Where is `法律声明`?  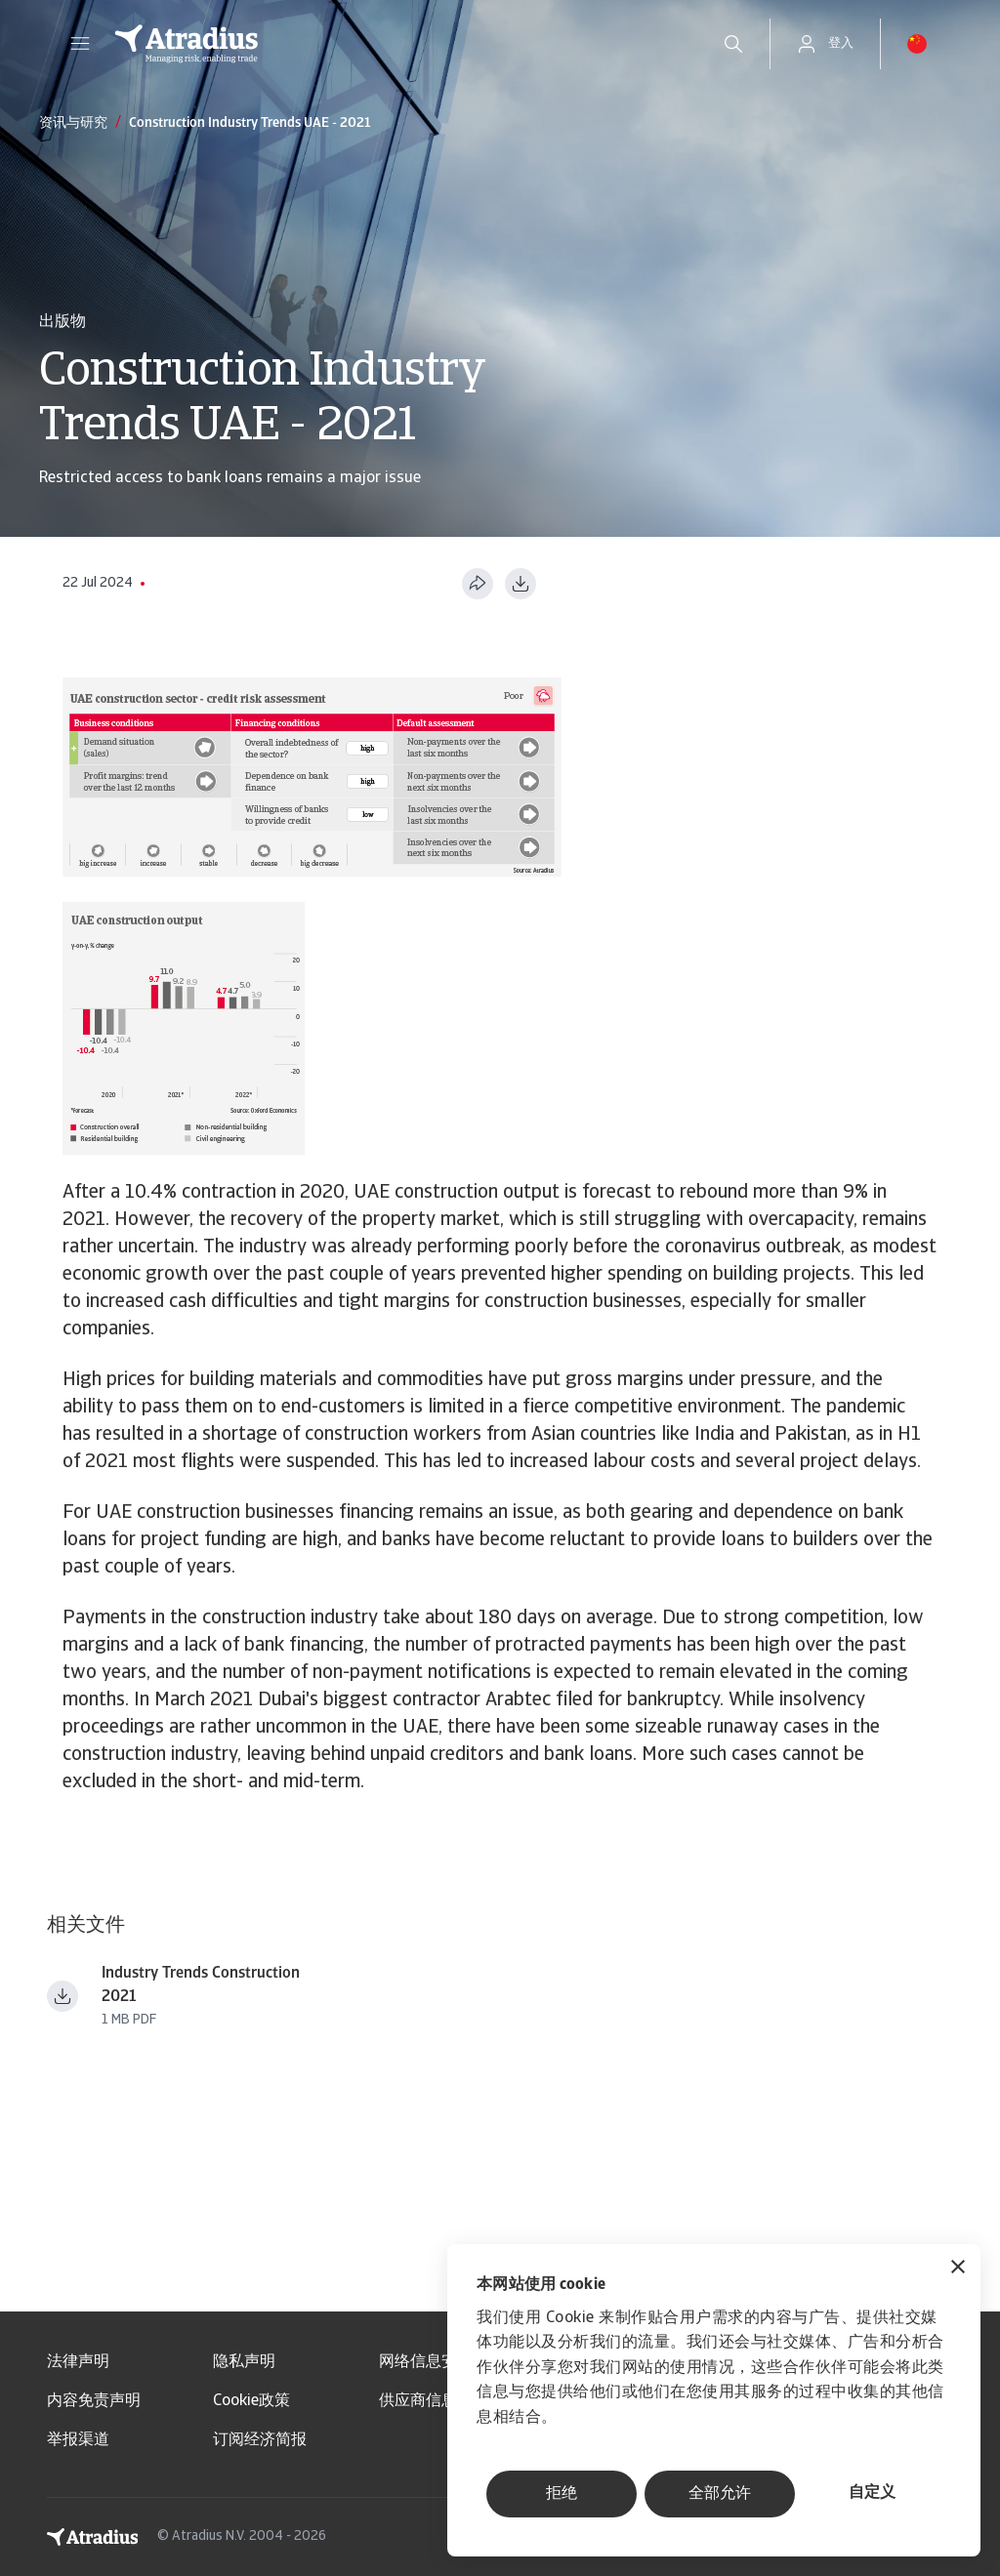 法律声明 is located at coordinates (78, 2362).